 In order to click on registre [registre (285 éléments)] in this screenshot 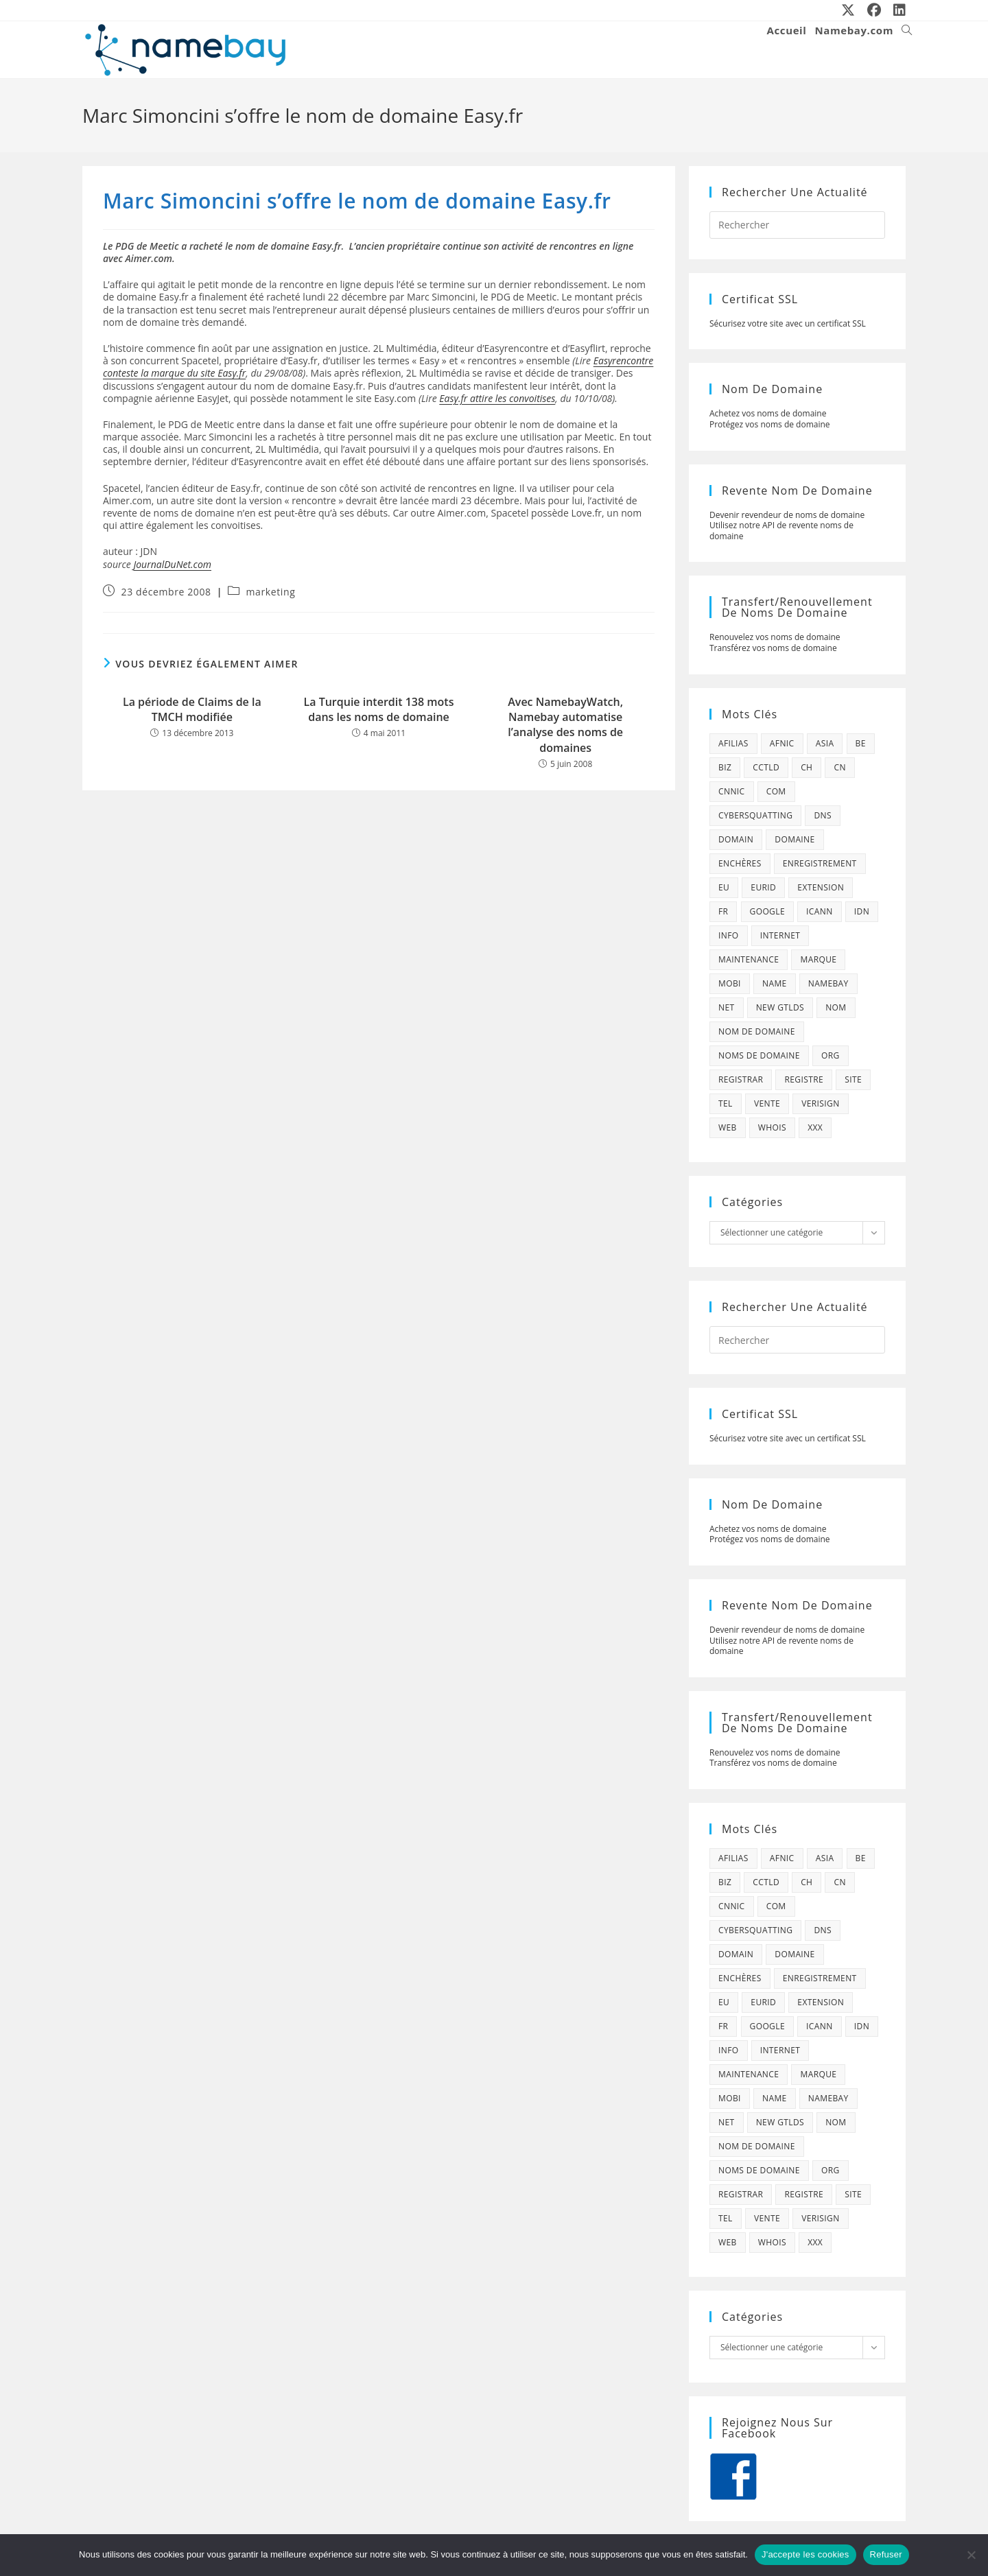, I will do `click(803, 1079)`.